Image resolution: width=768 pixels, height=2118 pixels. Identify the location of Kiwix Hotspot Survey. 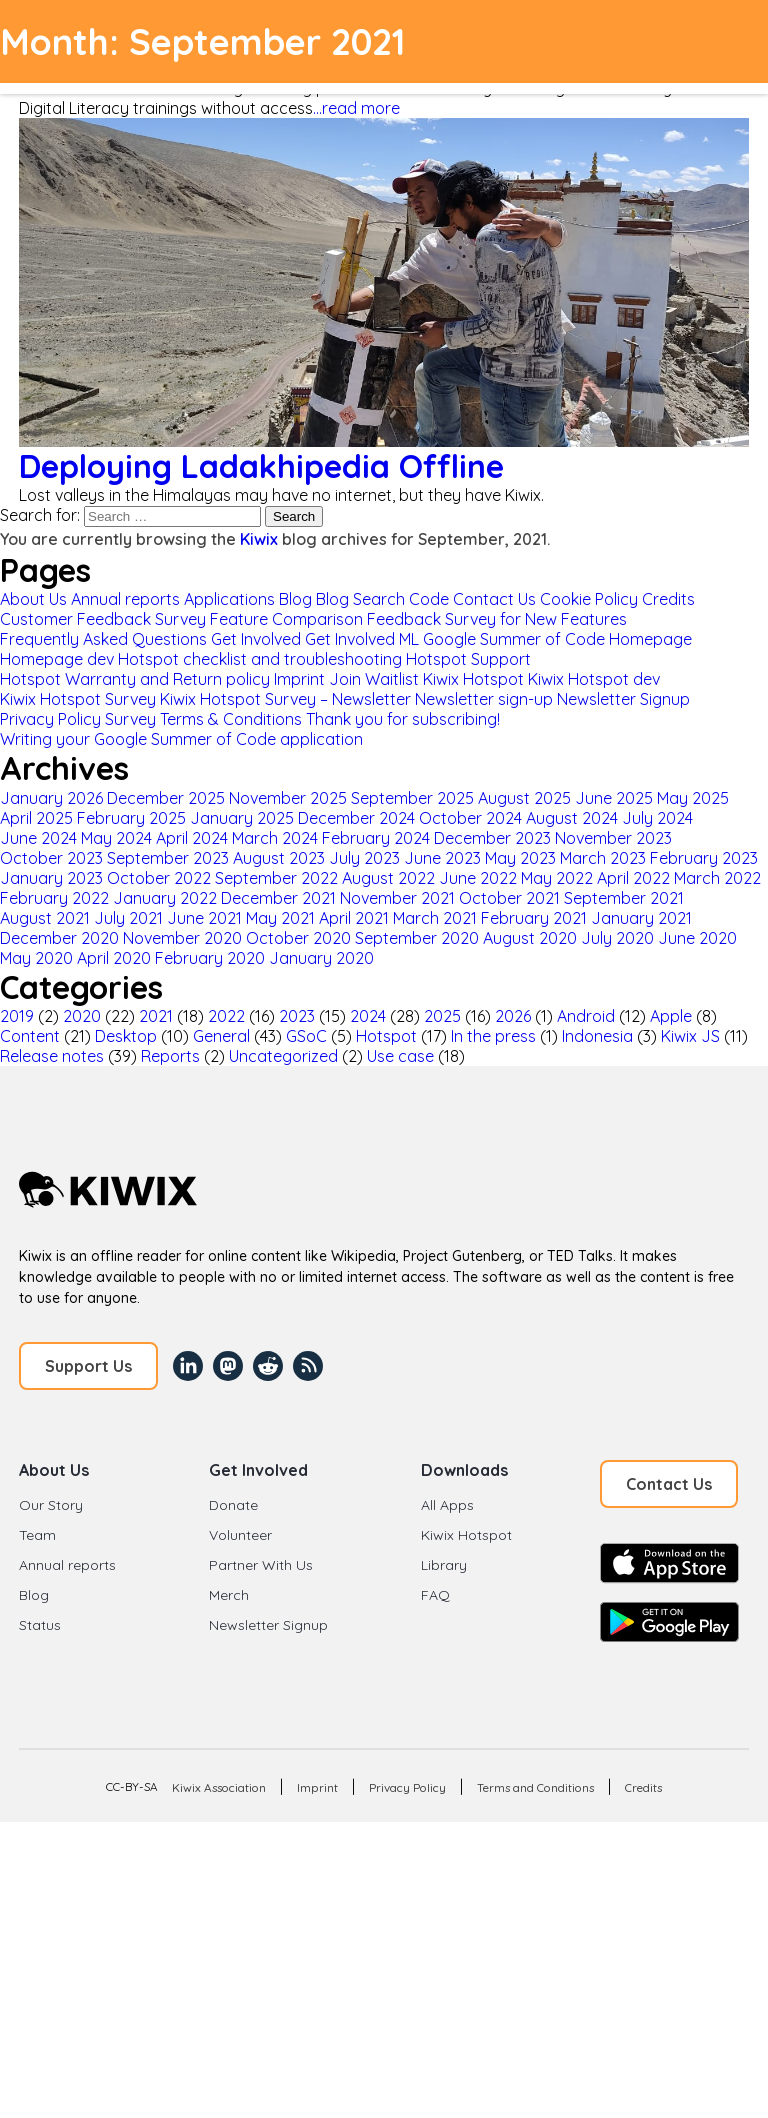
(78, 699).